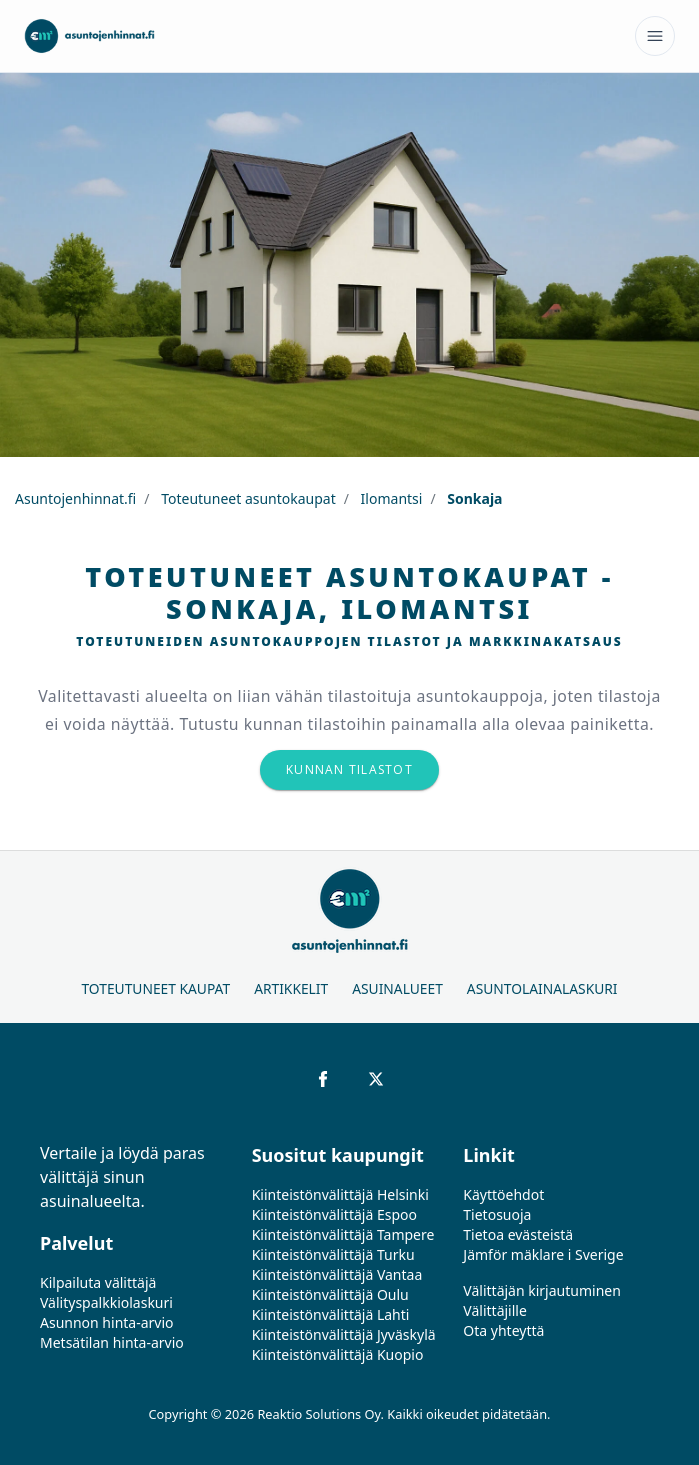 This screenshot has height=1465, width=699. What do you see at coordinates (98, 1282) in the screenshot?
I see `Kilpailuta välittäjä` at bounding box center [98, 1282].